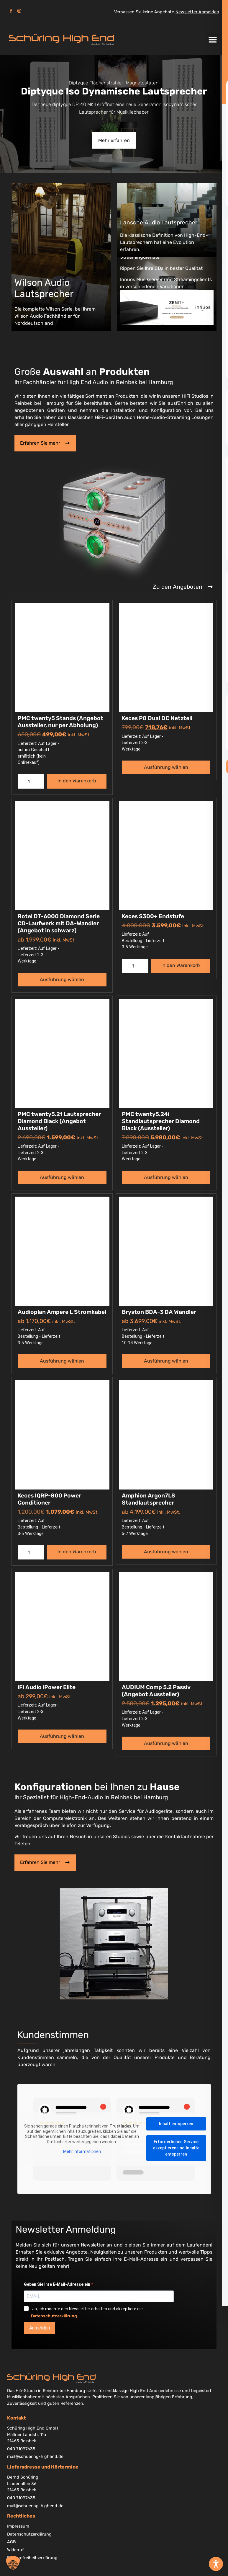 The width and height of the screenshot is (228, 2576). What do you see at coordinates (49, 1499) in the screenshot?
I see `Keces IQRP-800 Power Conditioner` at bounding box center [49, 1499].